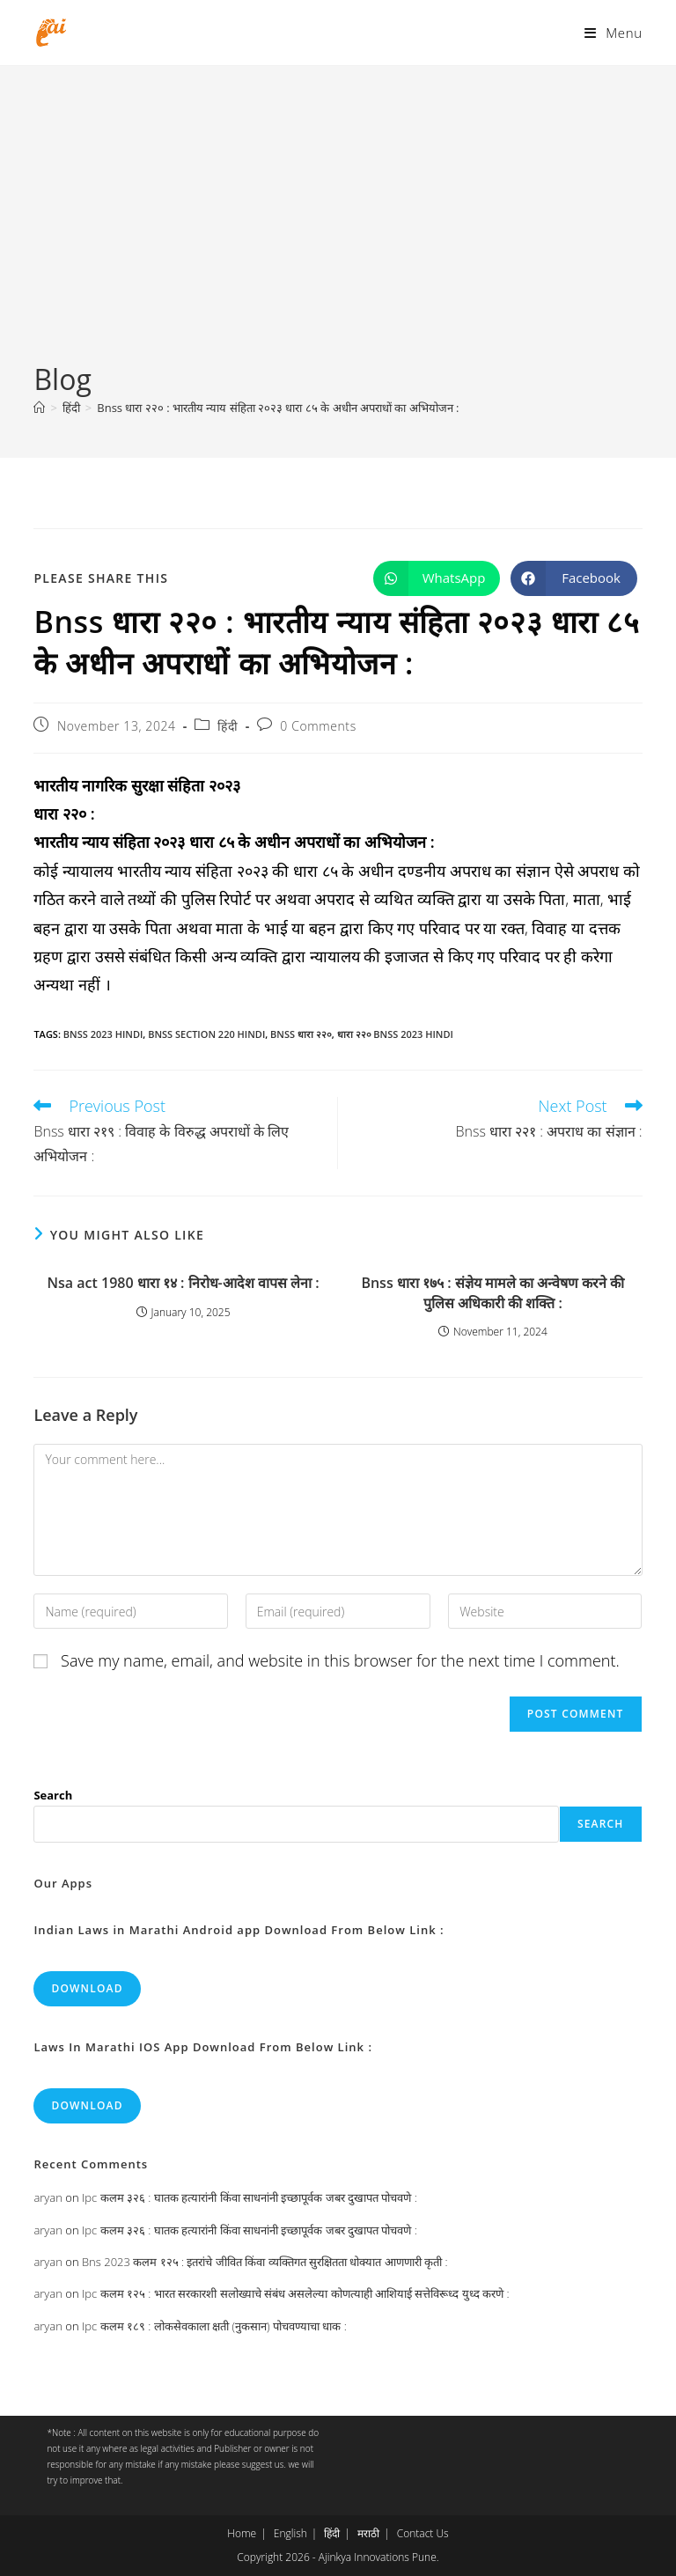  Describe the element at coordinates (368, 2533) in the screenshot. I see `मराठी` at that location.